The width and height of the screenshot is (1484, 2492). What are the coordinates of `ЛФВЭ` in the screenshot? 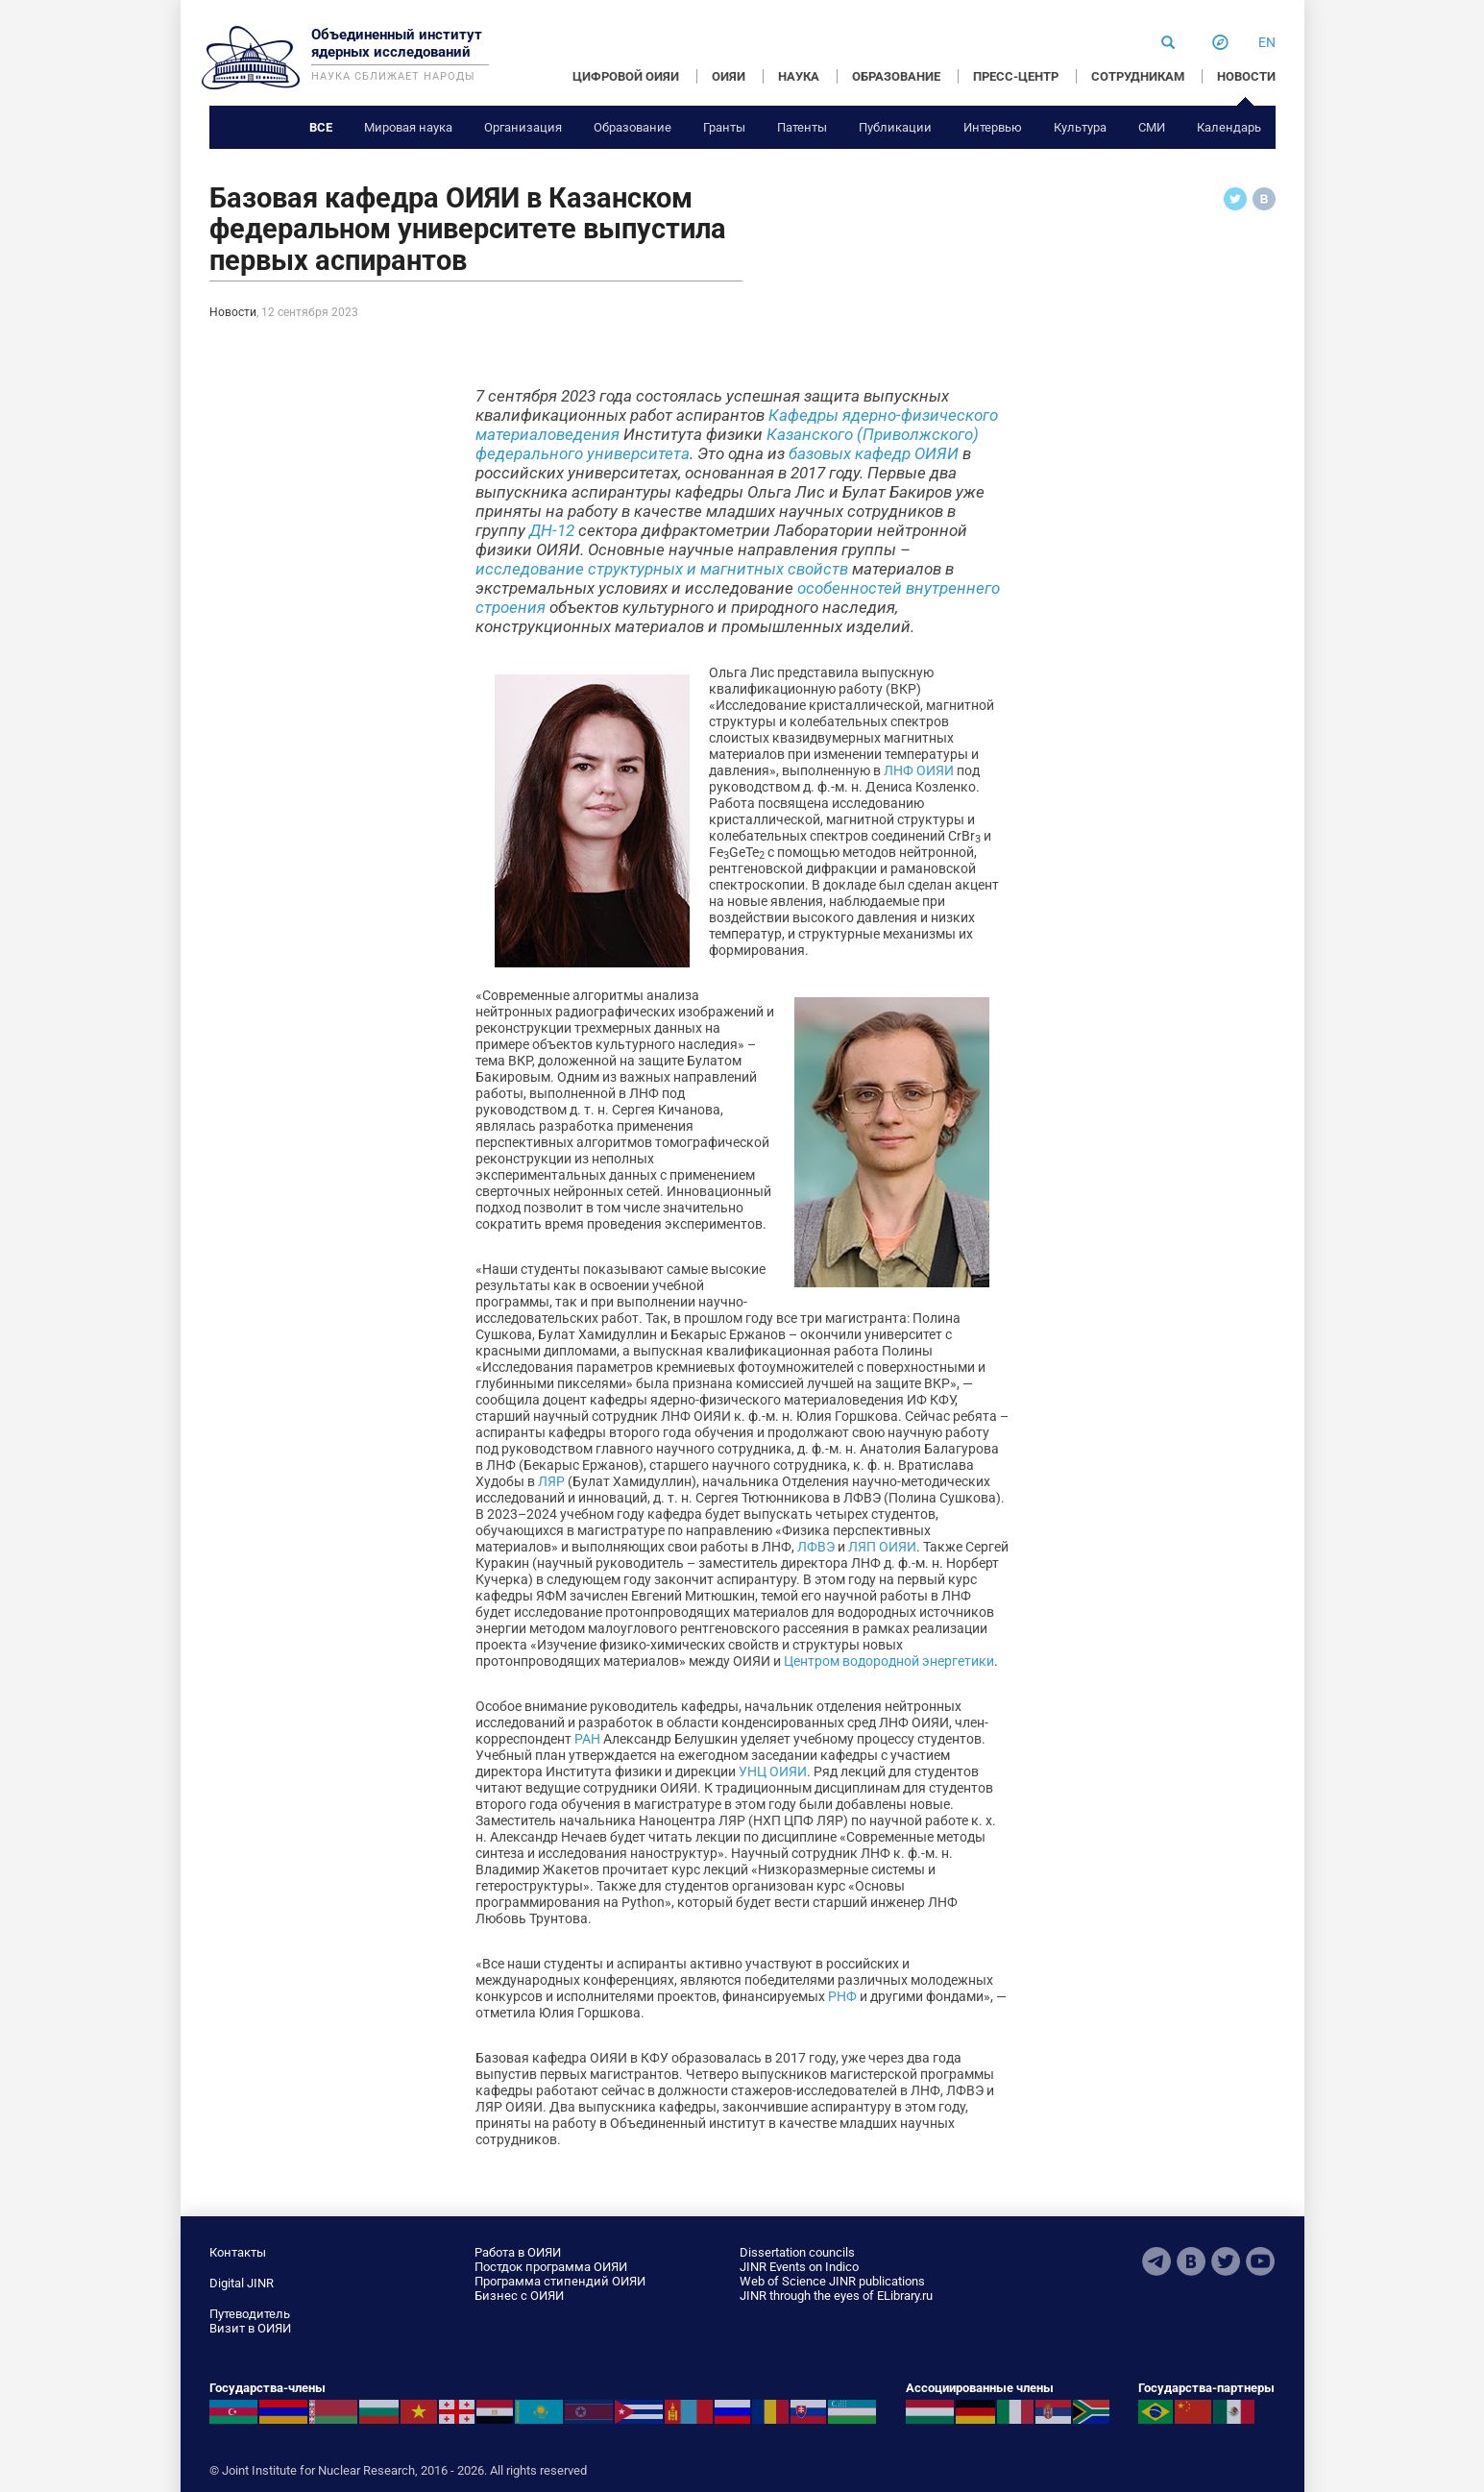 It's located at (816, 1546).